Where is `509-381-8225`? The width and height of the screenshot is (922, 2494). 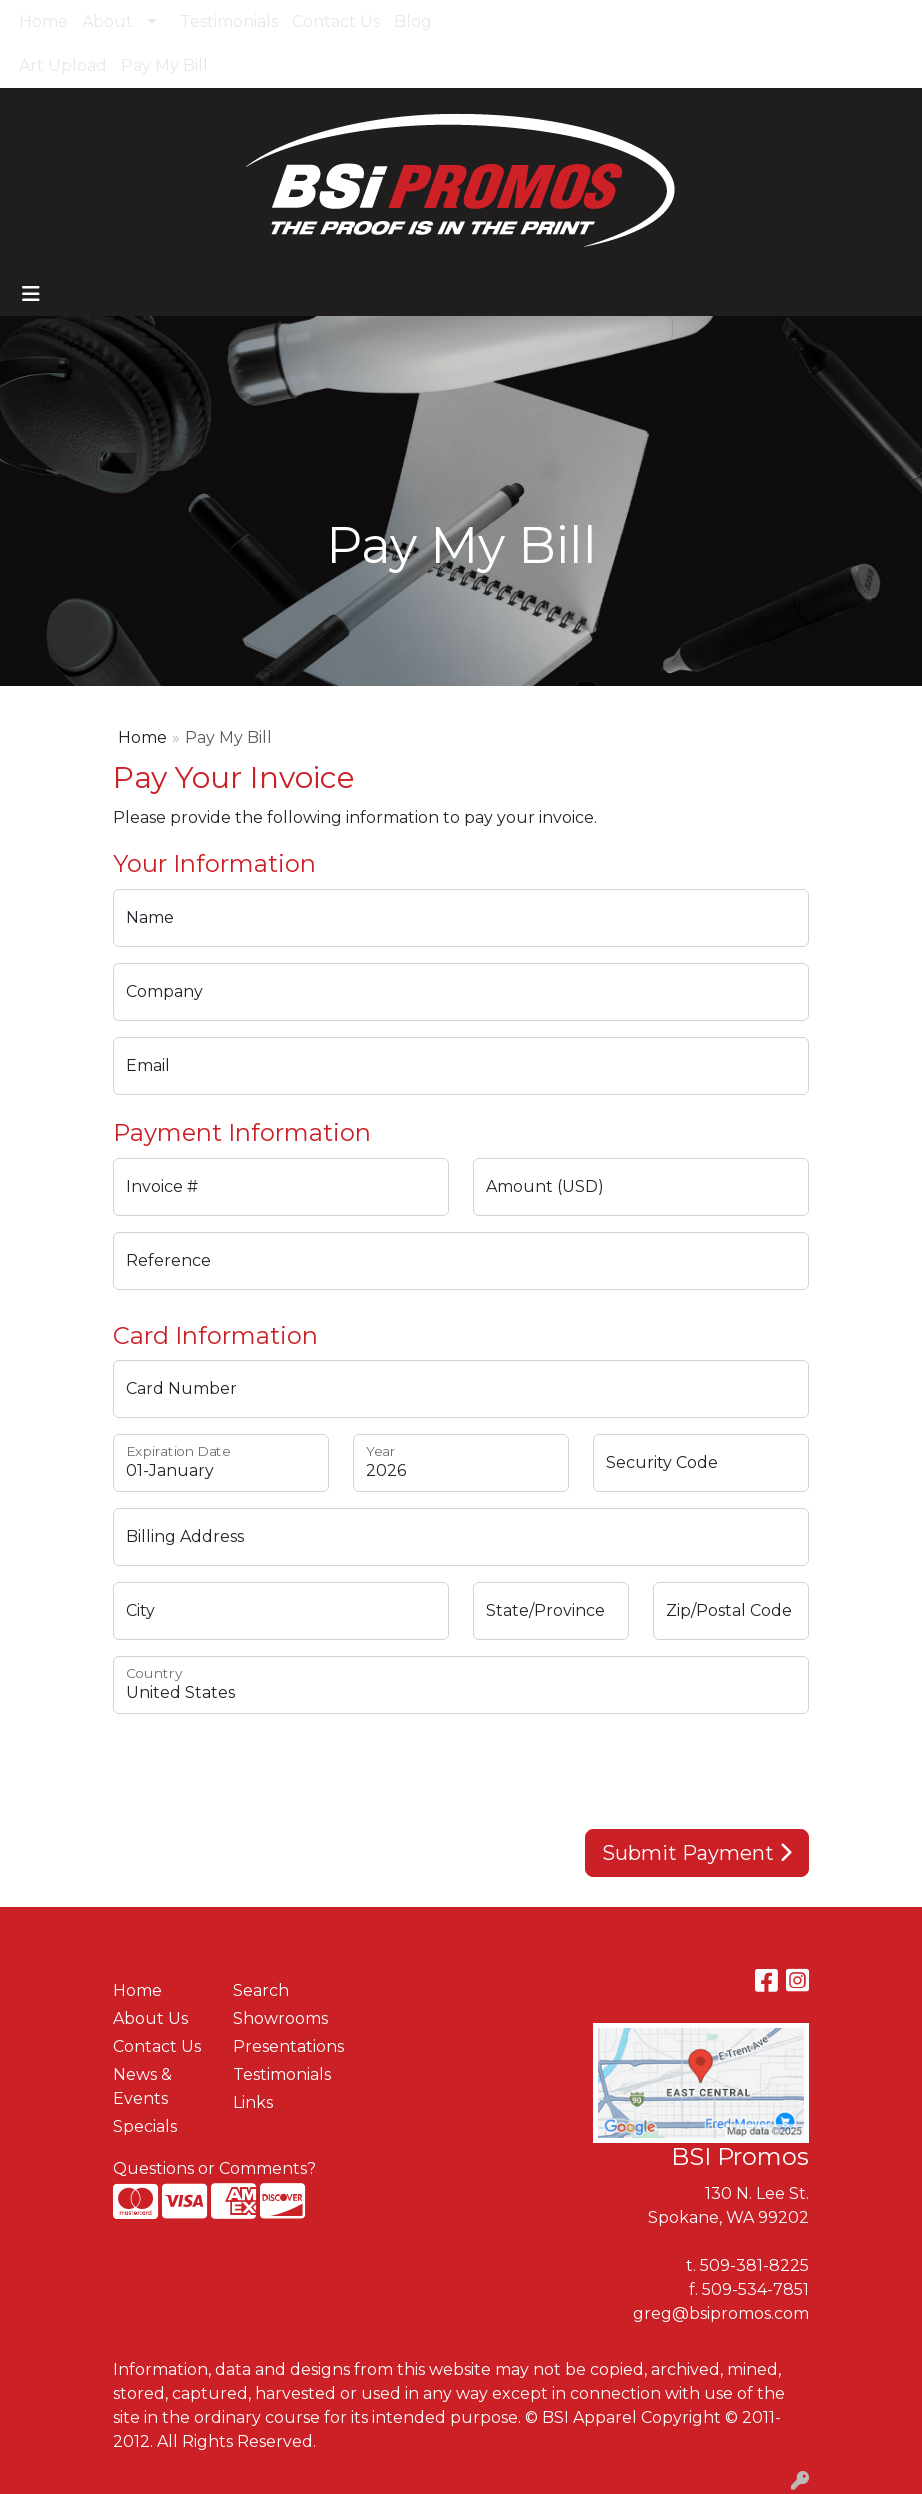
509-381-8225 is located at coordinates (754, 2265).